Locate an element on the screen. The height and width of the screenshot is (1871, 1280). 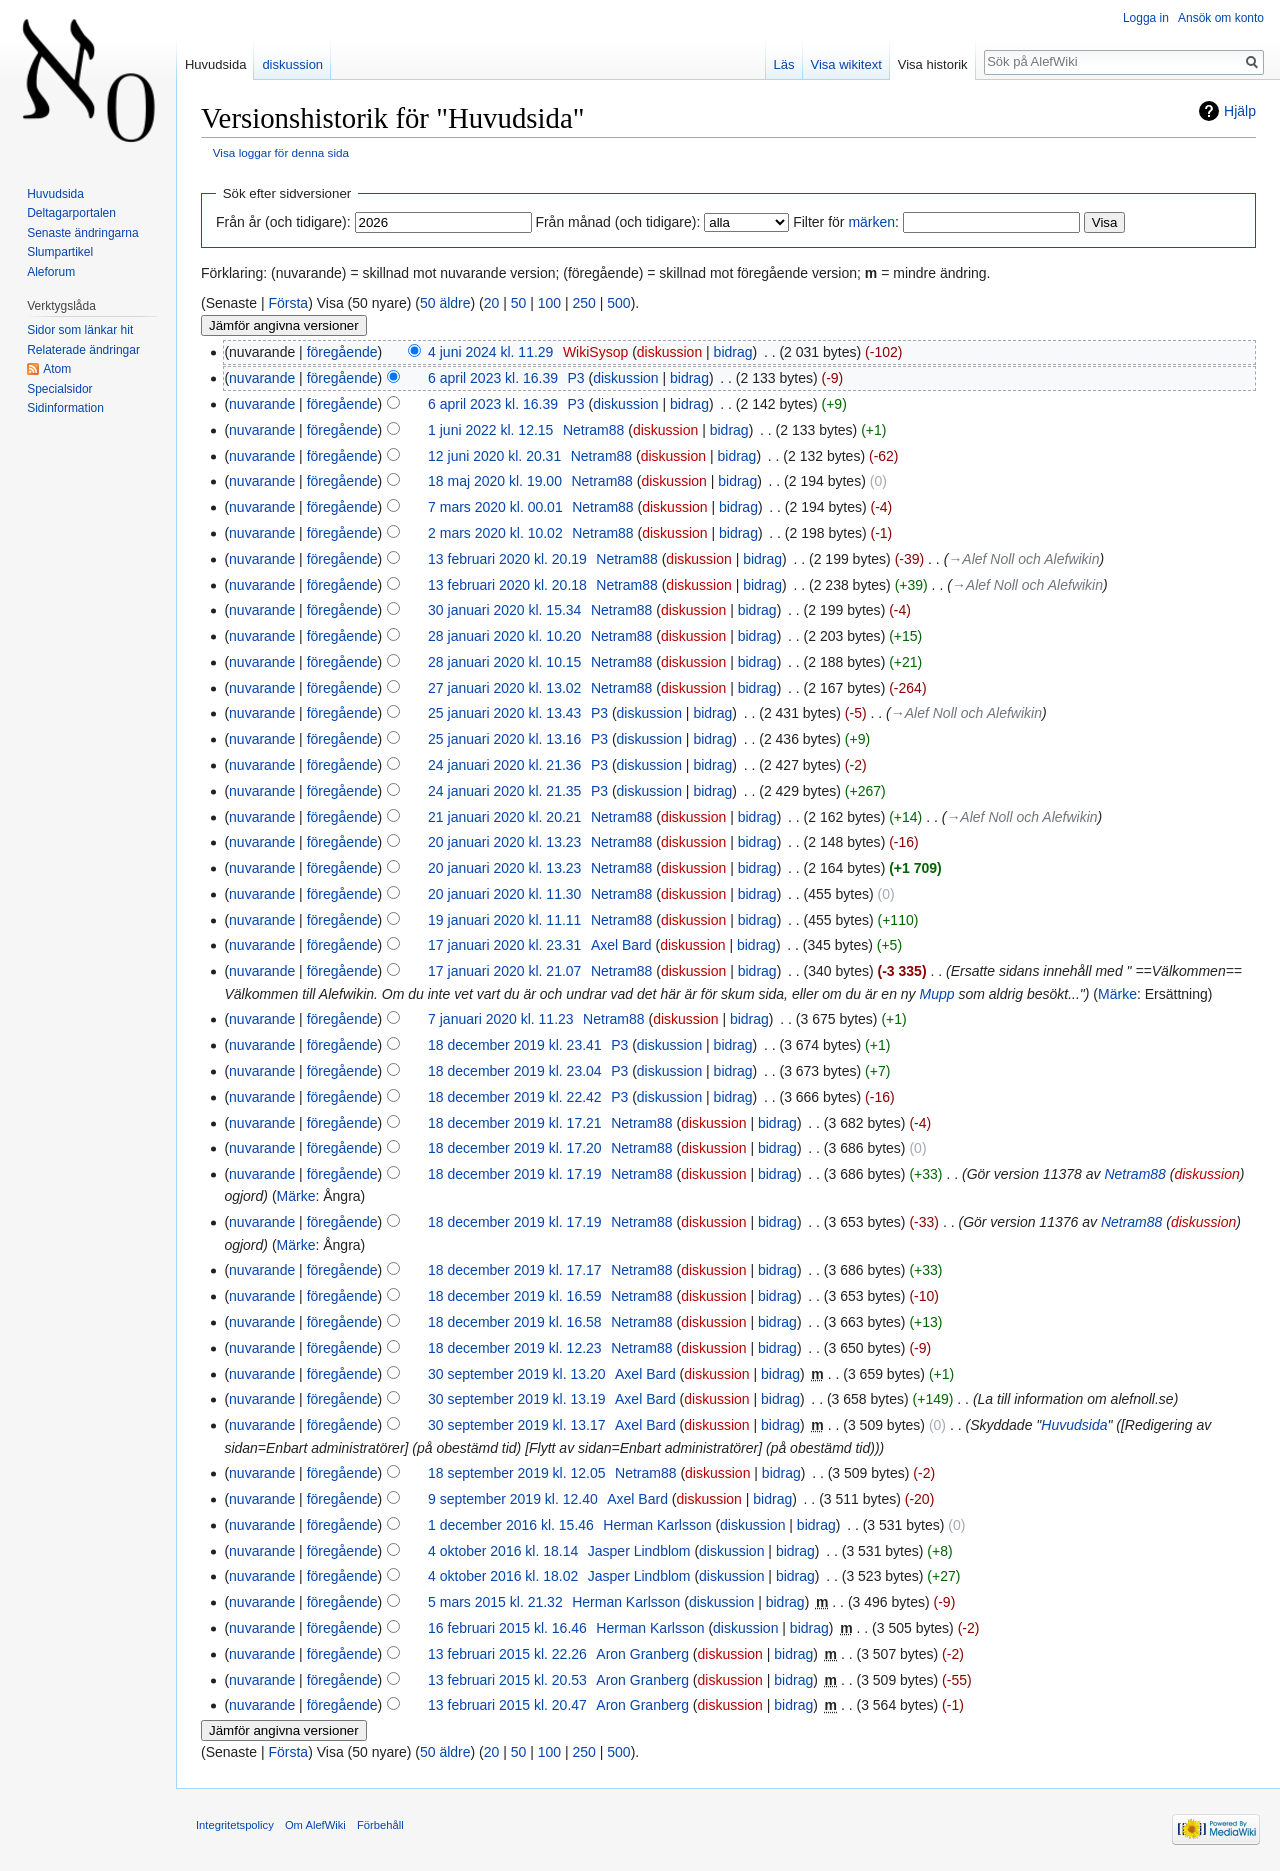
13 februari 2020 kl. 20.19 is located at coordinates (507, 559).